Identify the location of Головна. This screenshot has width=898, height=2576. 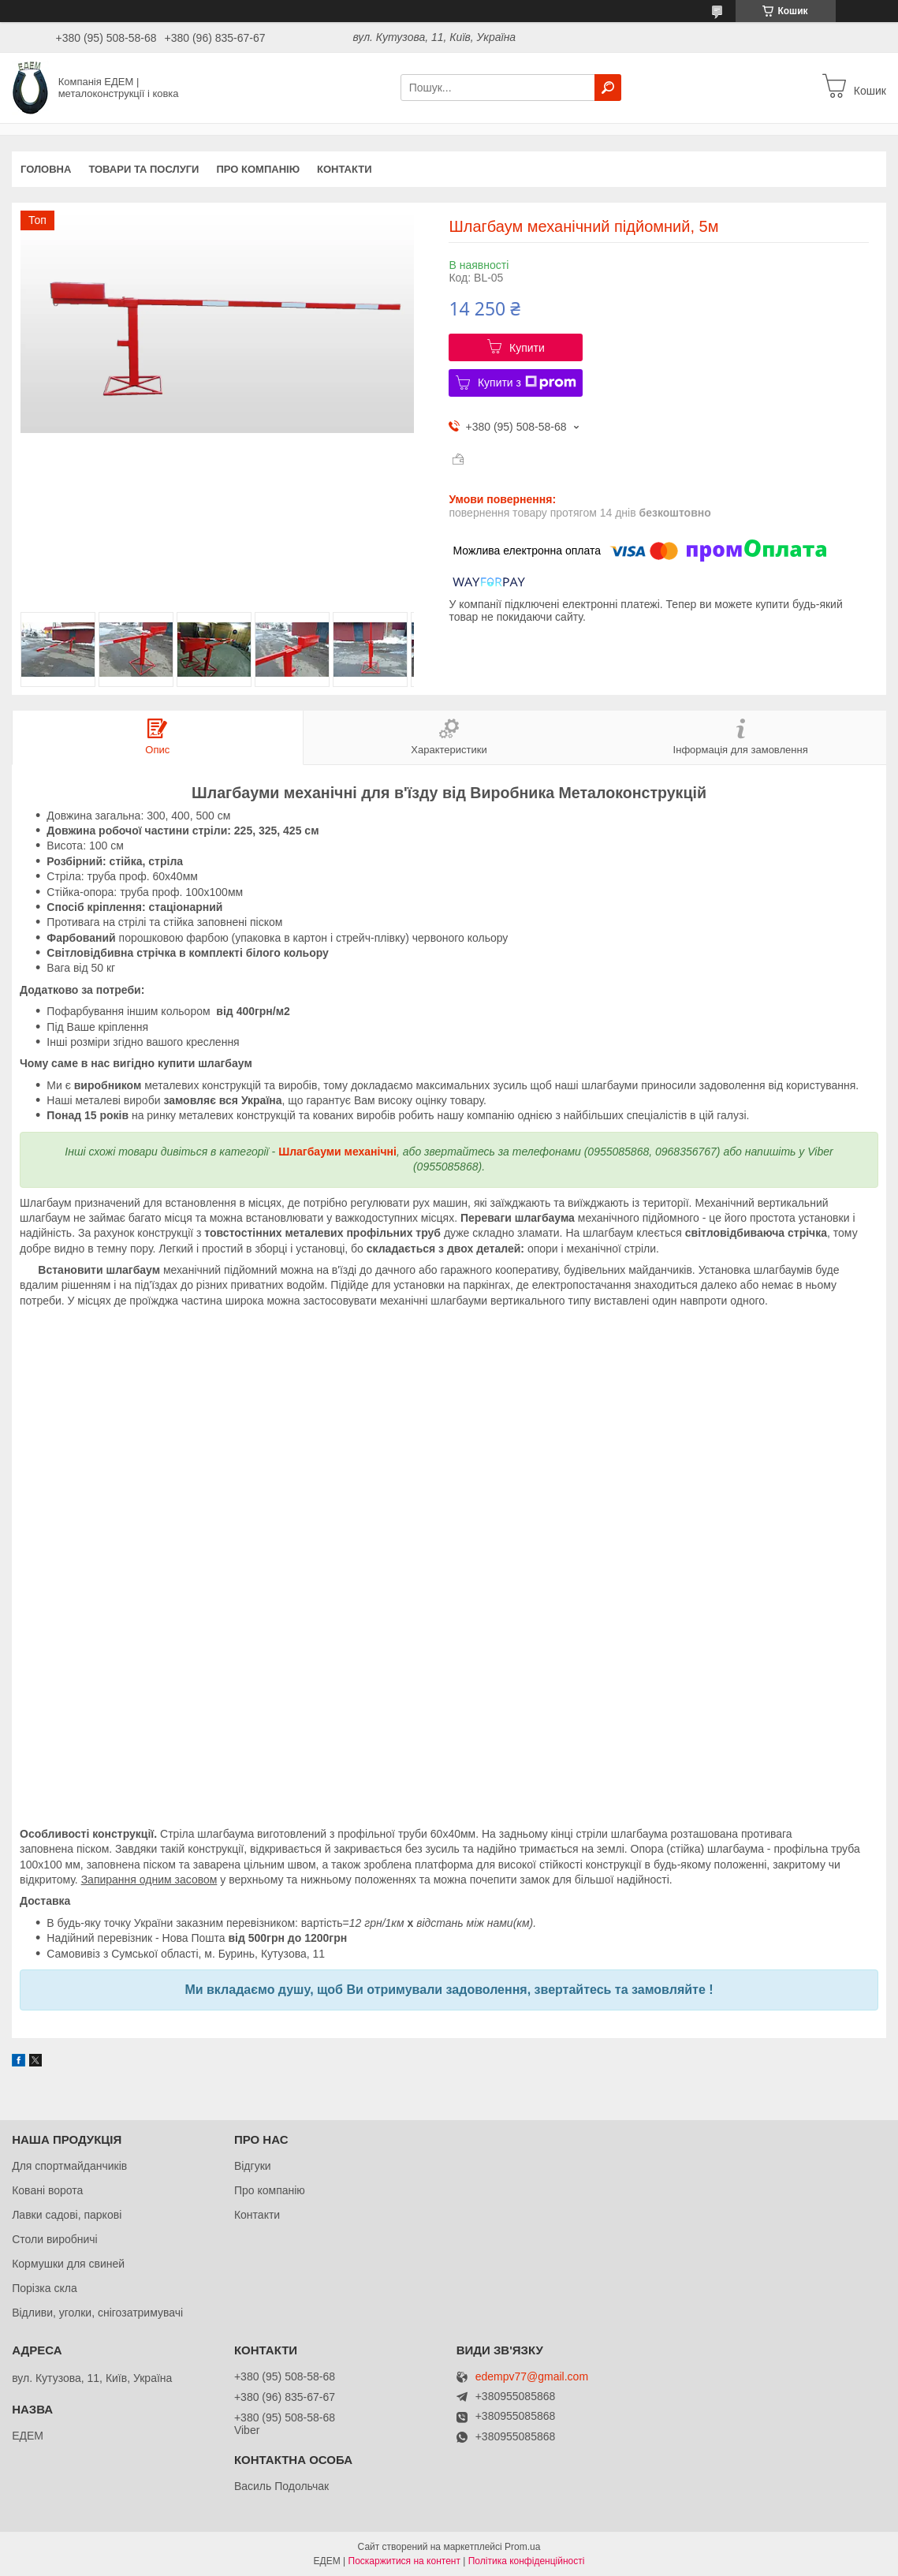
(45, 169).